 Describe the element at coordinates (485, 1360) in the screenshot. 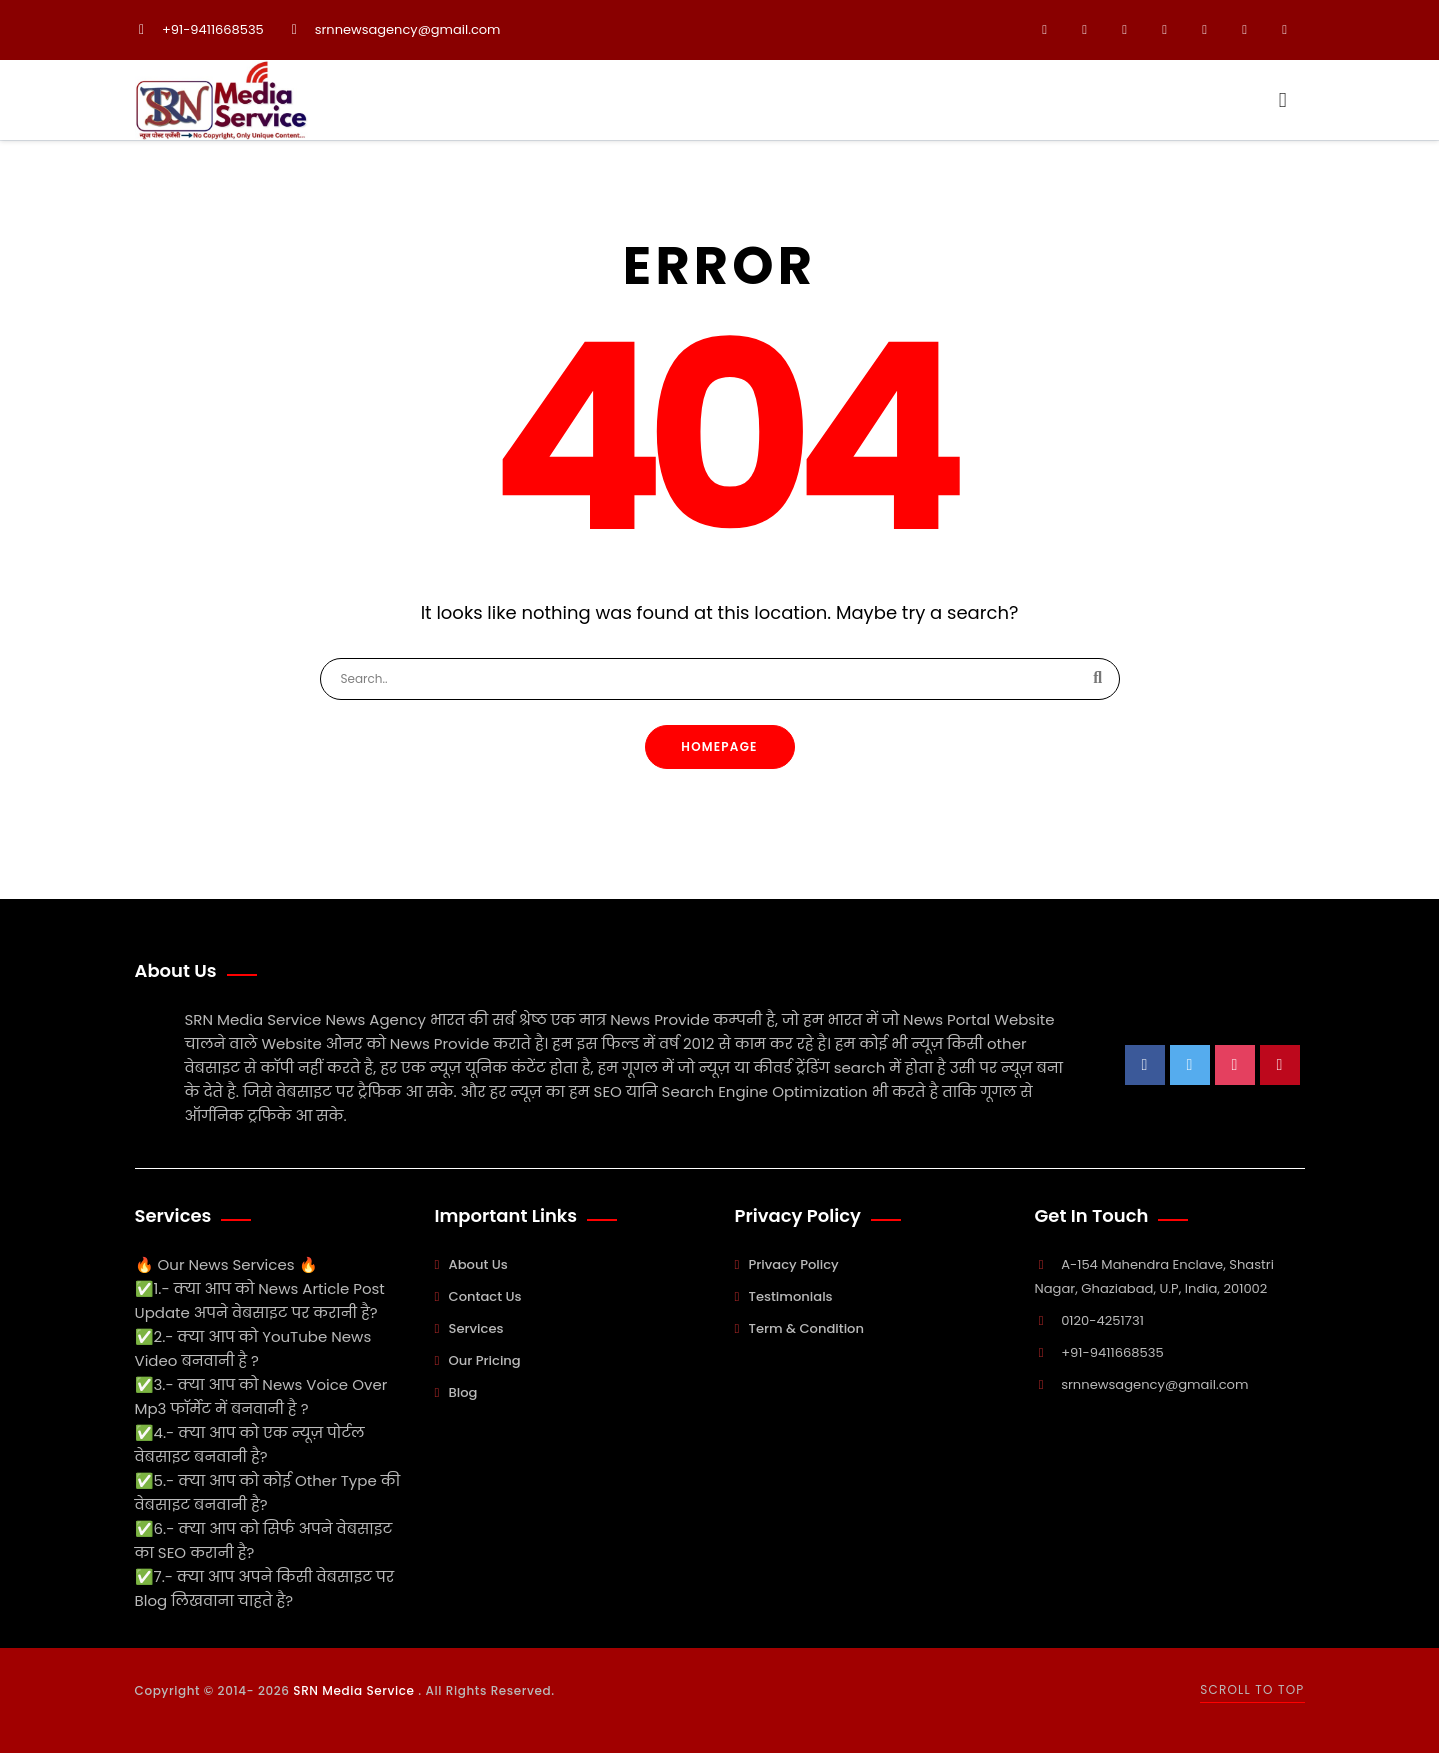

I see `Our Pricing` at that location.